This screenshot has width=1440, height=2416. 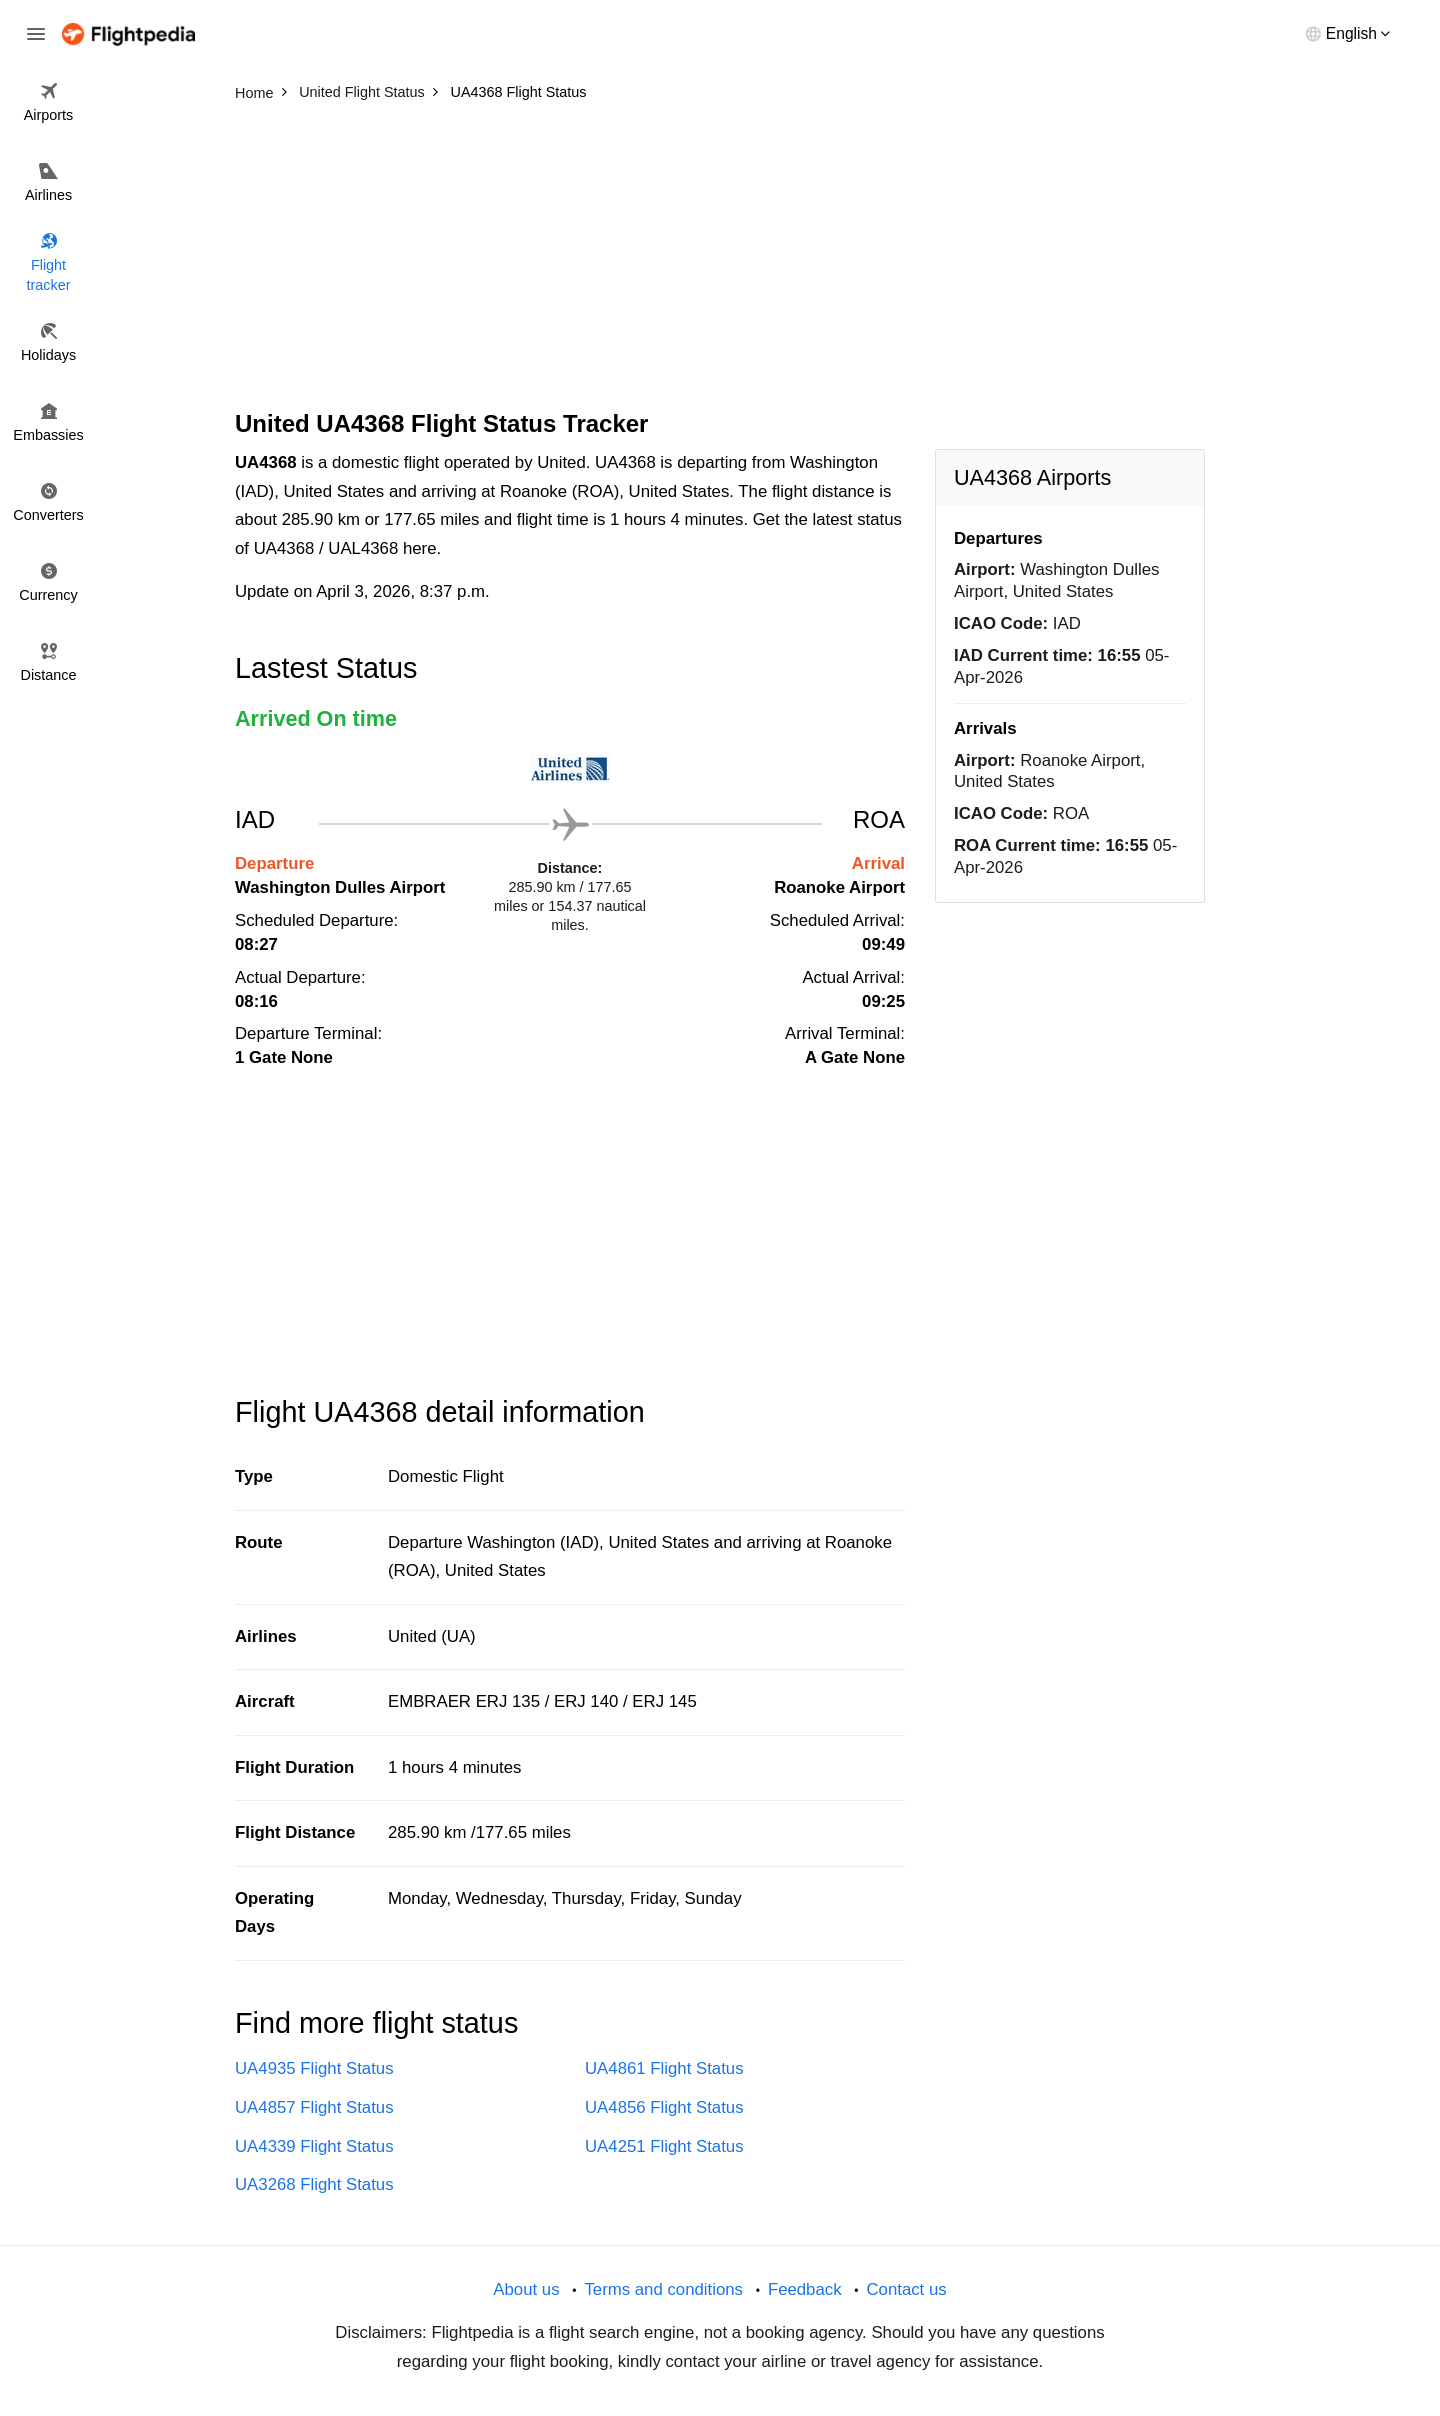 I want to click on UA4861 Flight Status, so click(x=664, y=2068).